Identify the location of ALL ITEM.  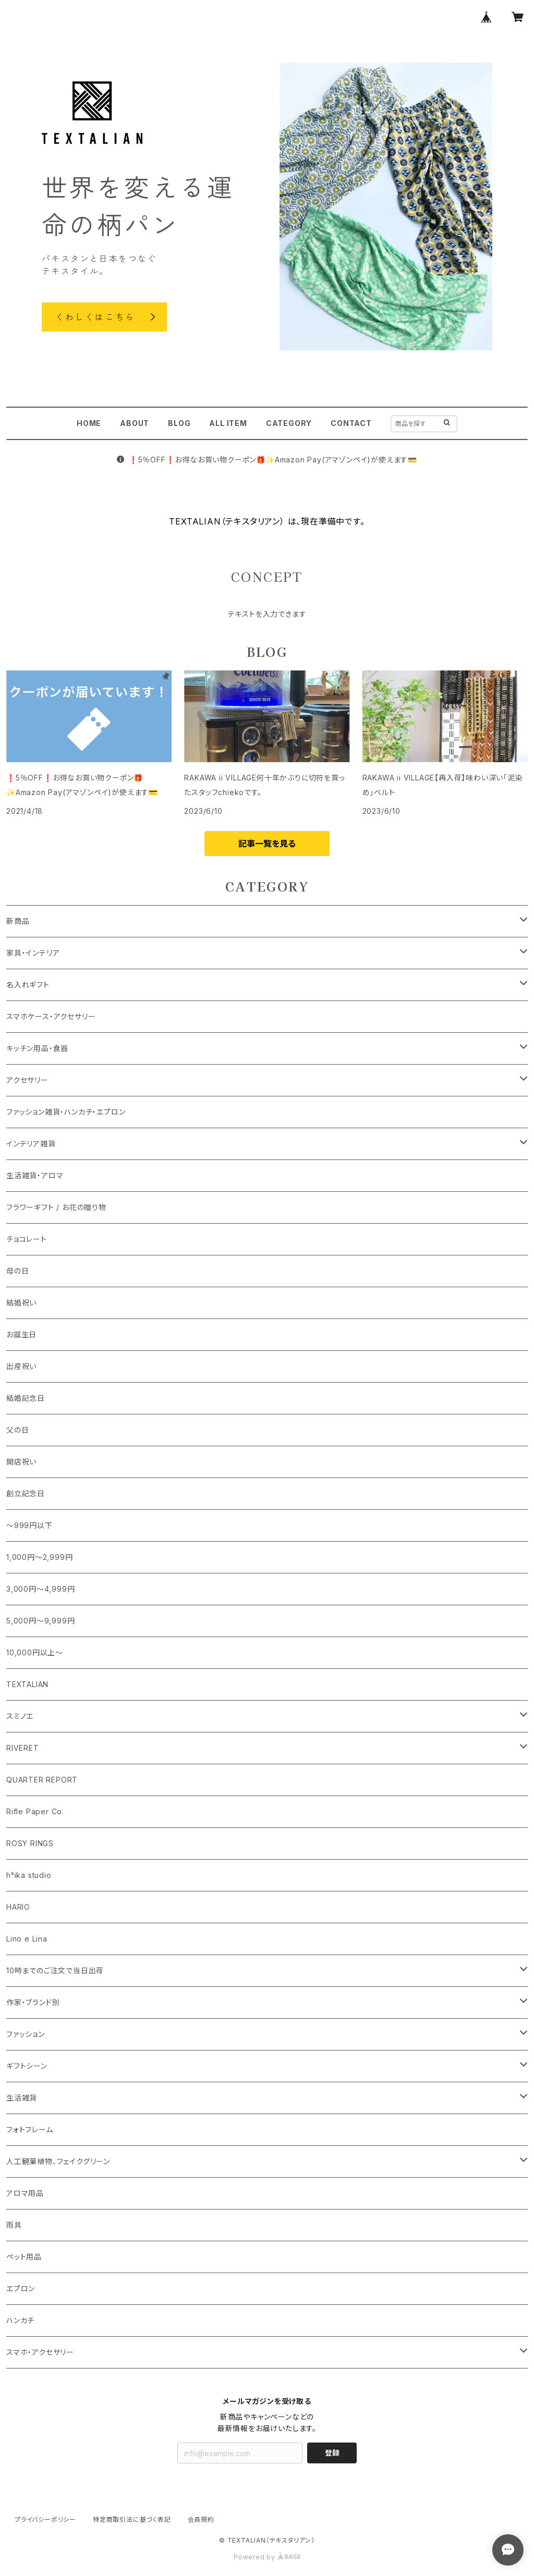
(228, 423).